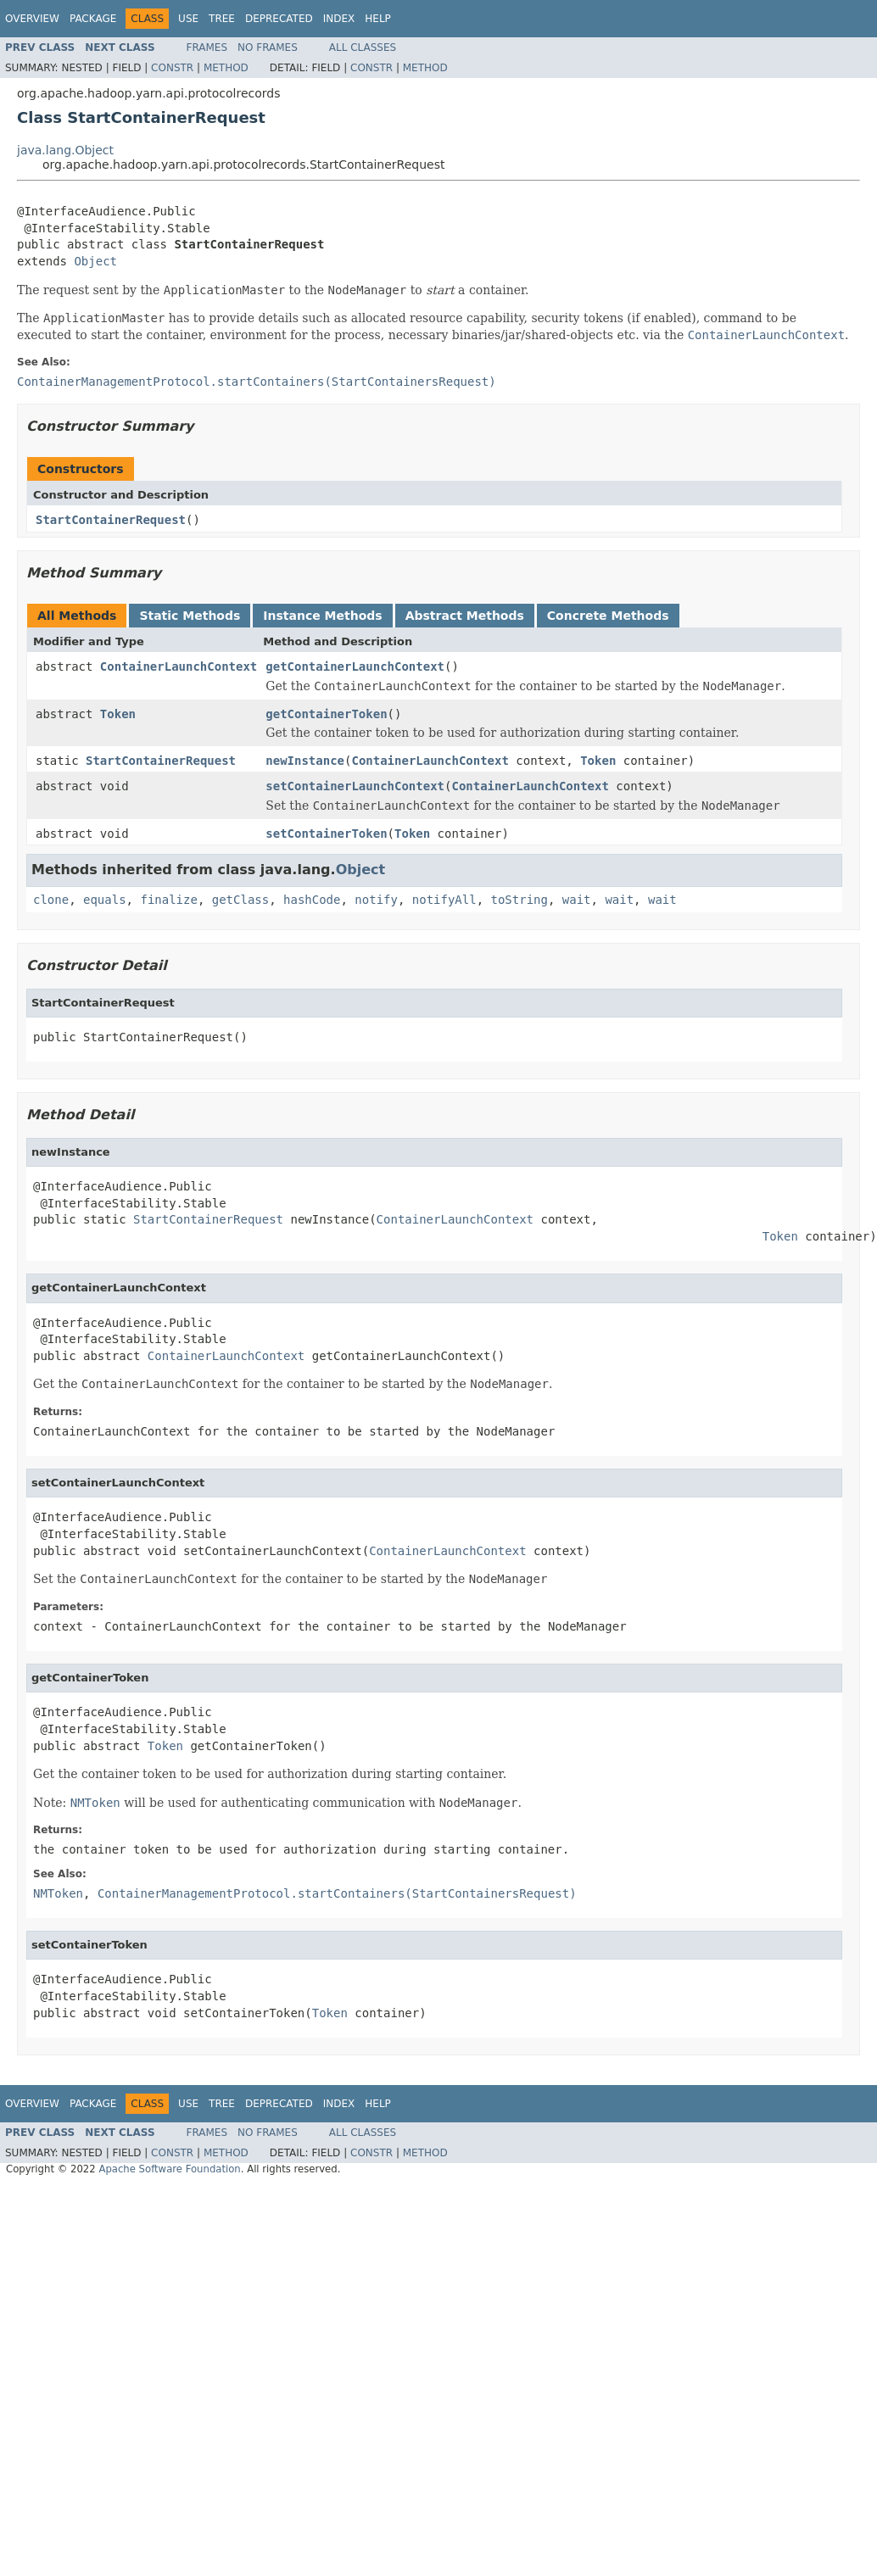  Describe the element at coordinates (376, 899) in the screenshot. I see `notify` at that location.